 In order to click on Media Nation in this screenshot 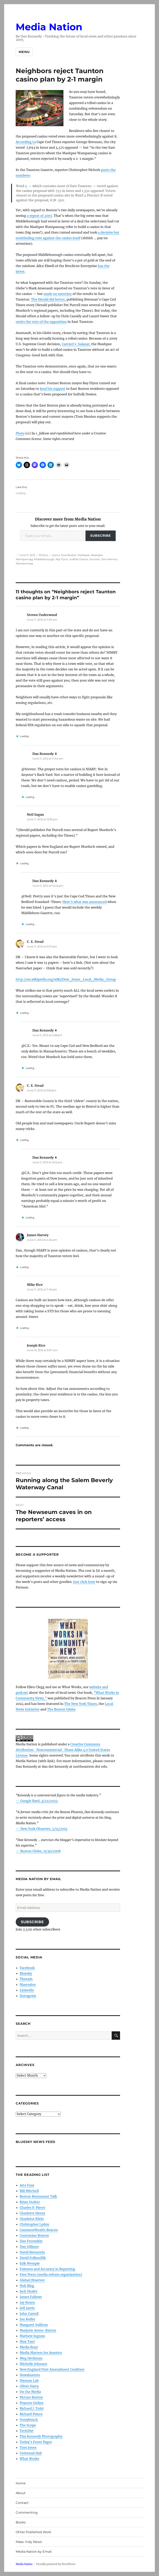, I will do `click(49, 27)`.